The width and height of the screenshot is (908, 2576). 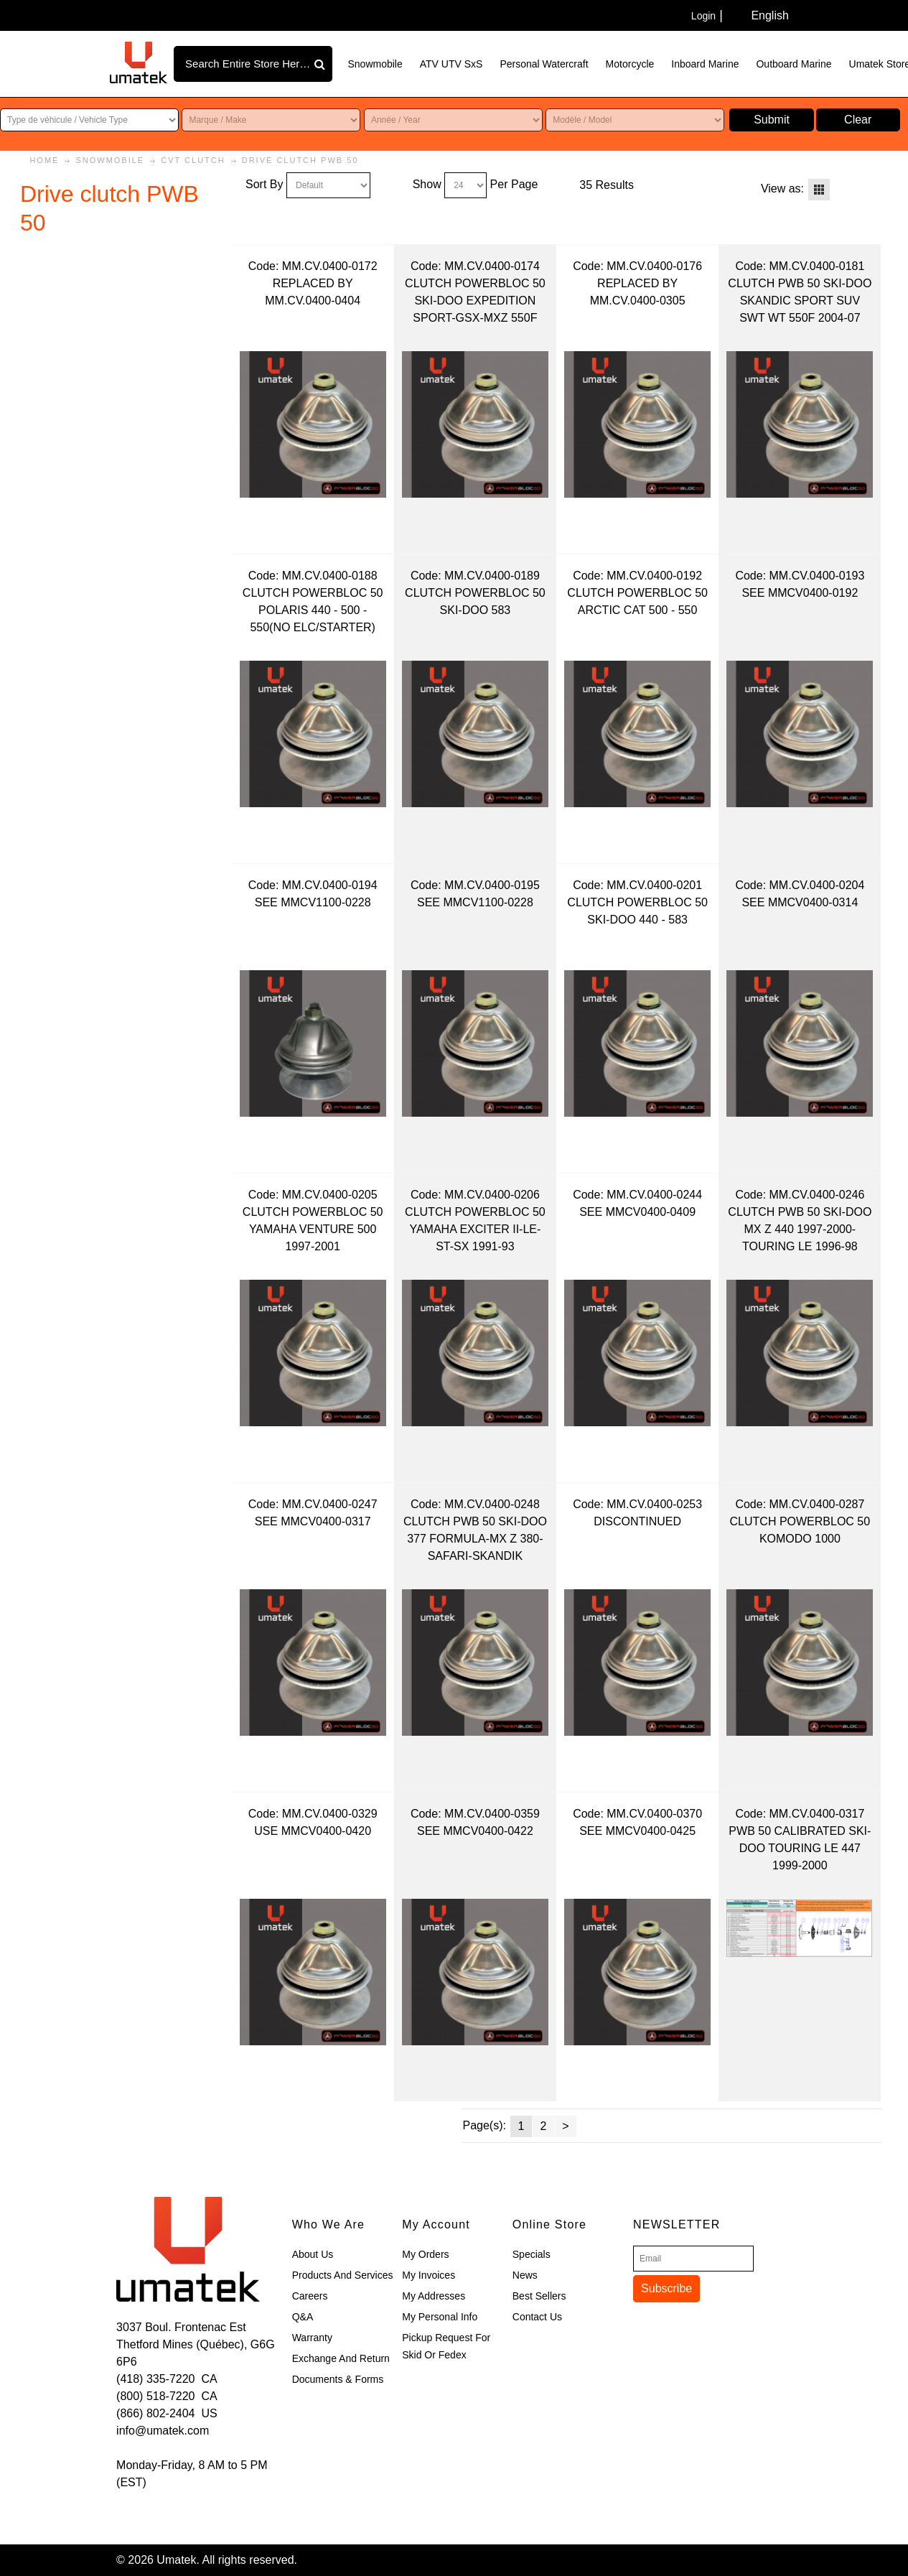 I want to click on CLUTCH POWERBLOC 50 SKI-DOO EXPEDITION SPORT-GSX-MXZ 550F, so click(x=475, y=300).